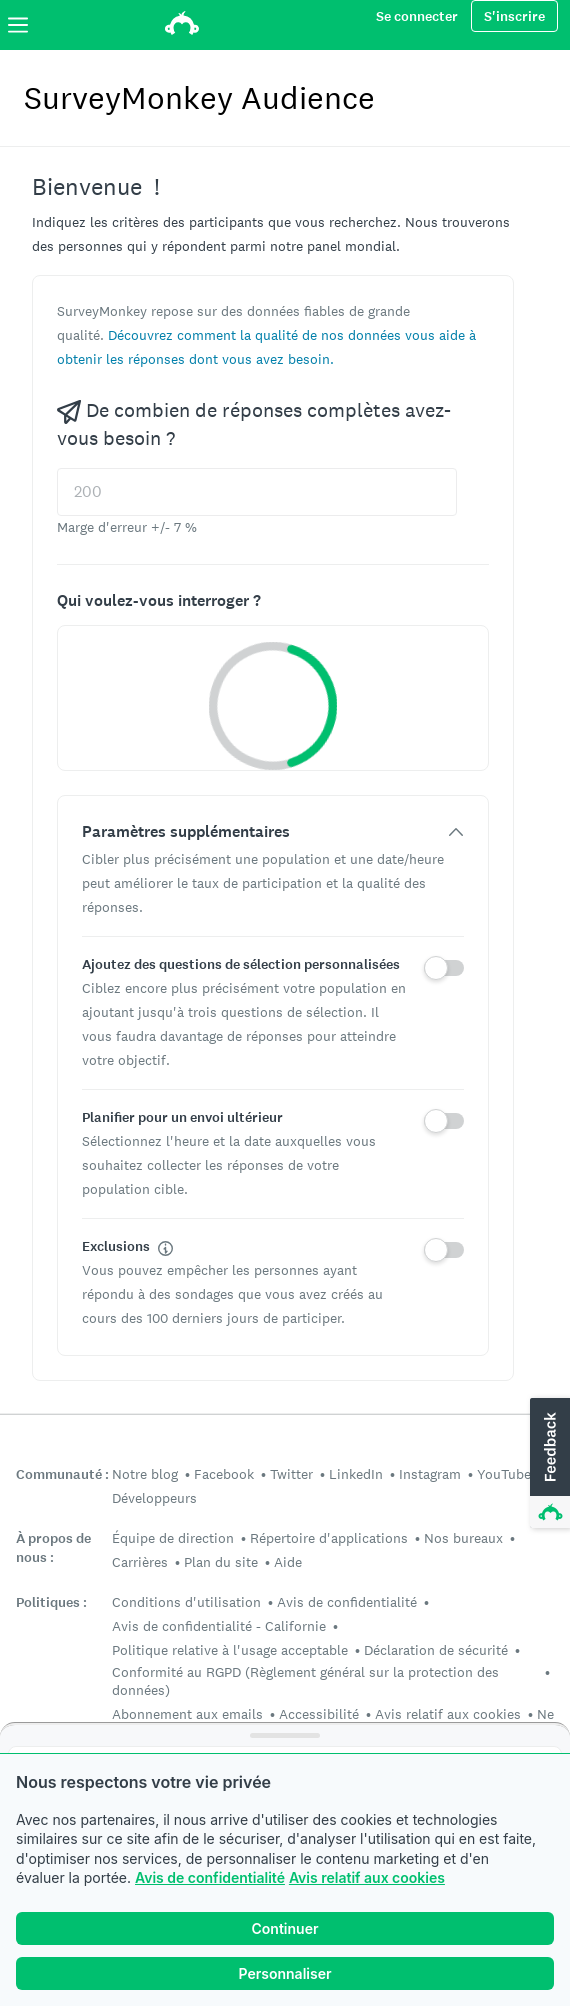 The height and width of the screenshot is (2006, 570). Describe the element at coordinates (319, 1714) in the screenshot. I see `Accessibilité` at that location.